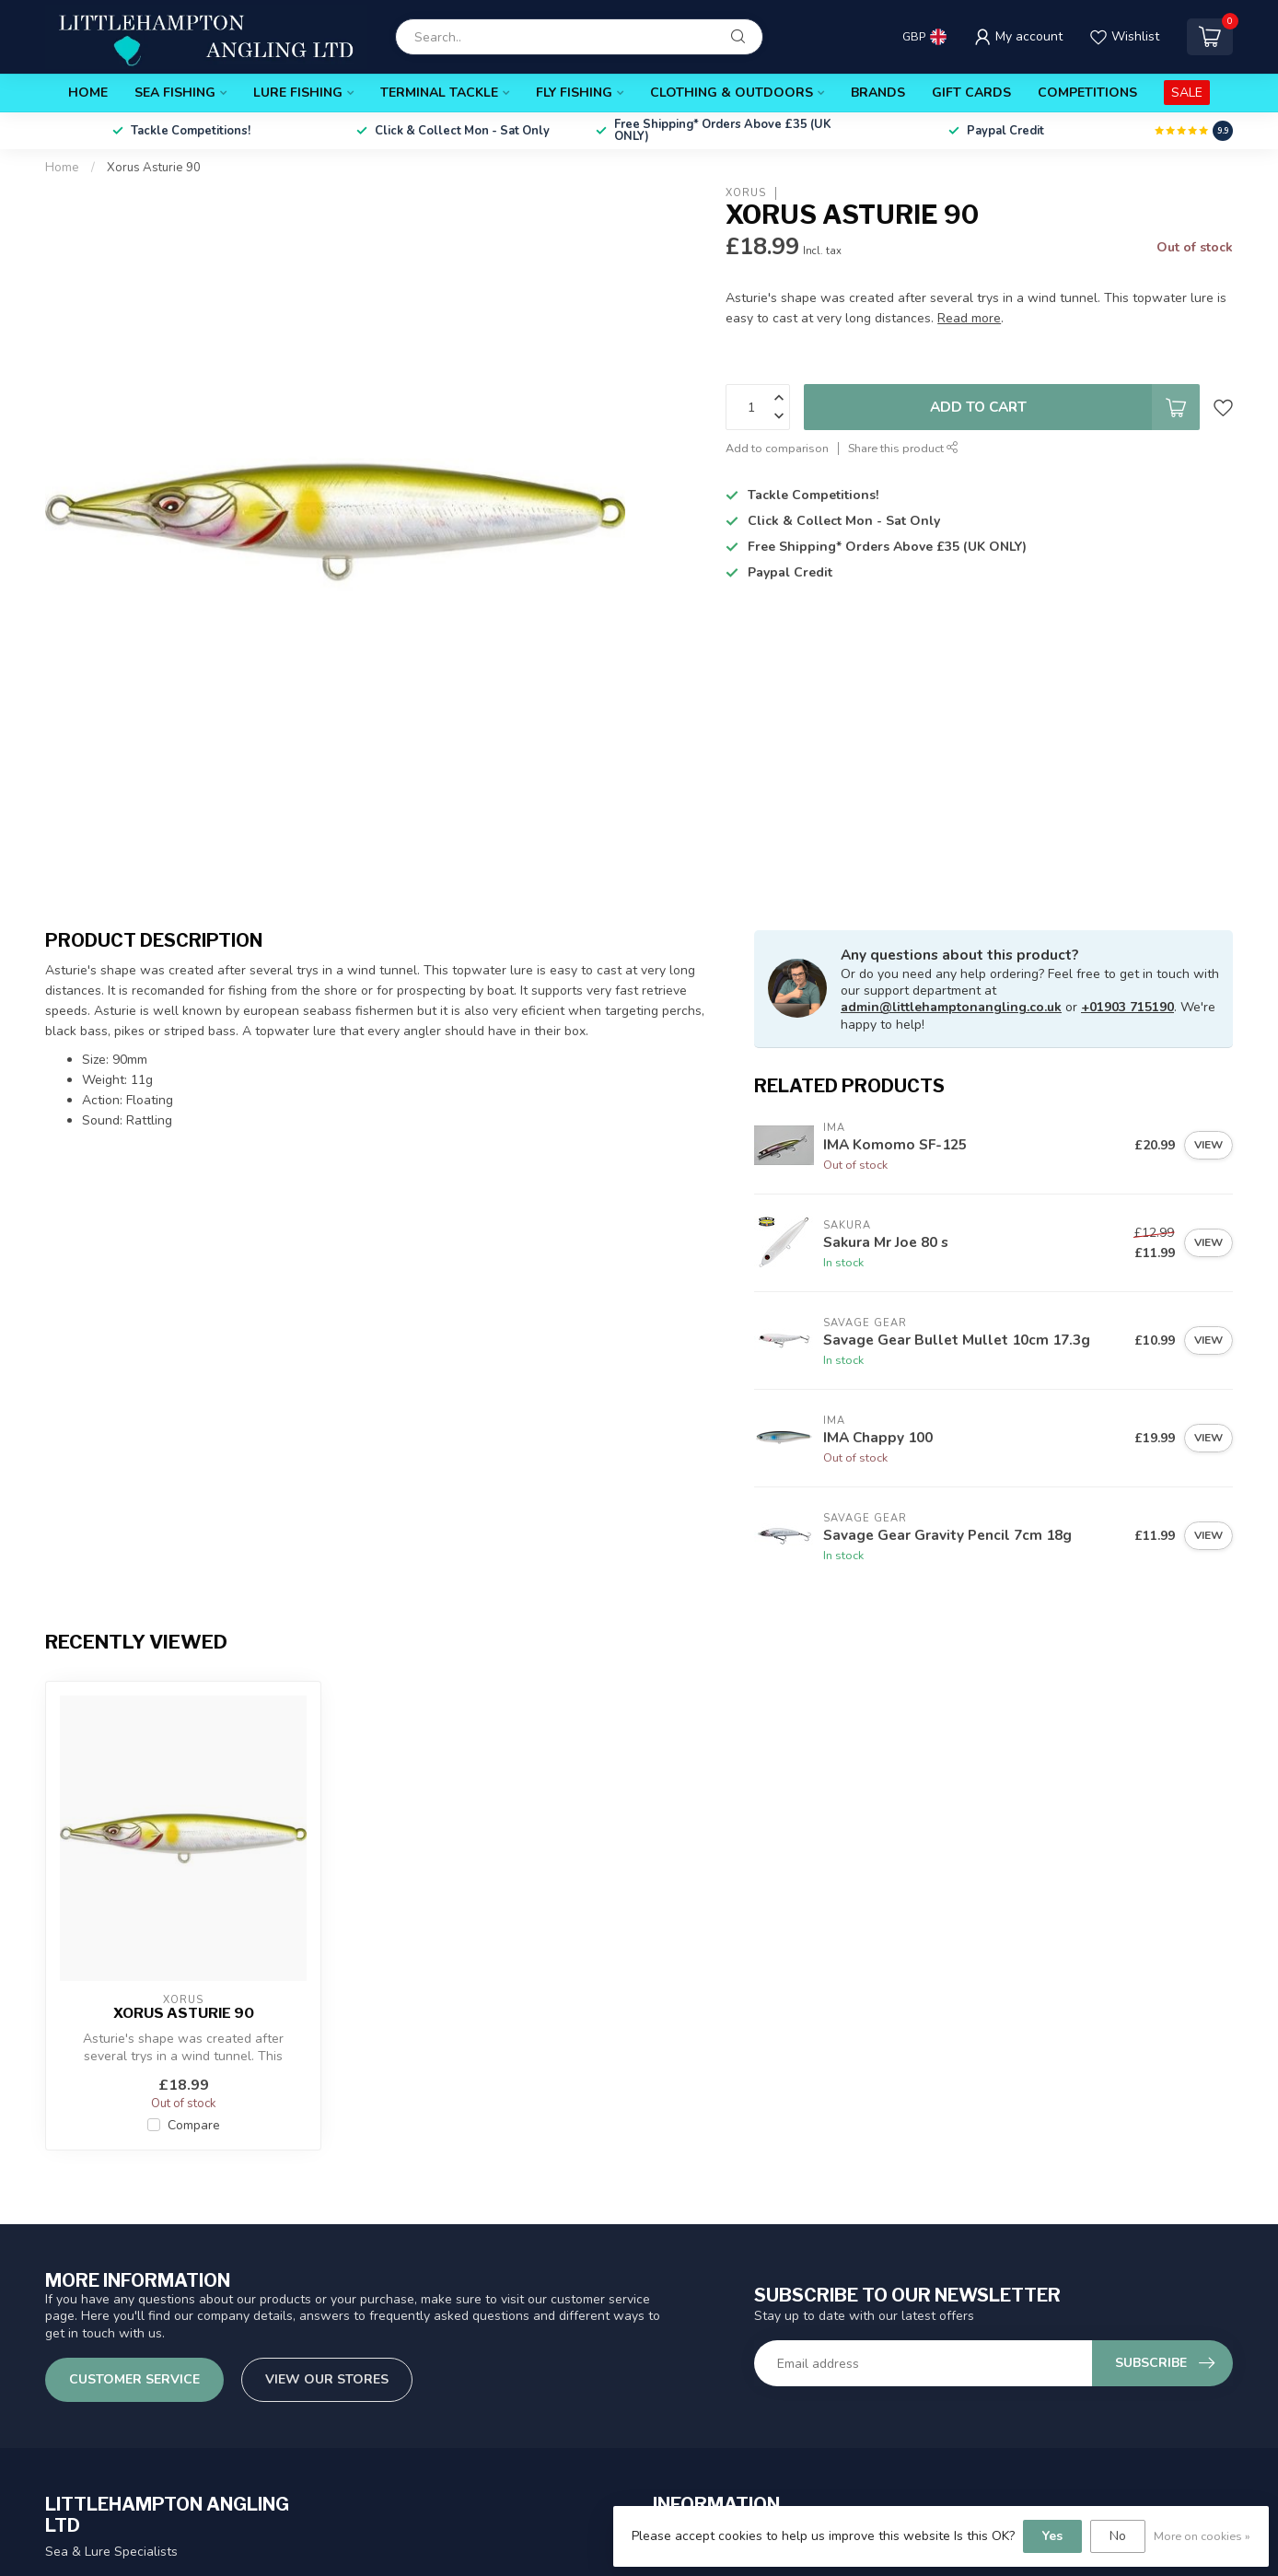 The width and height of the screenshot is (1278, 2576). Describe the element at coordinates (88, 92) in the screenshot. I see `Home` at that location.